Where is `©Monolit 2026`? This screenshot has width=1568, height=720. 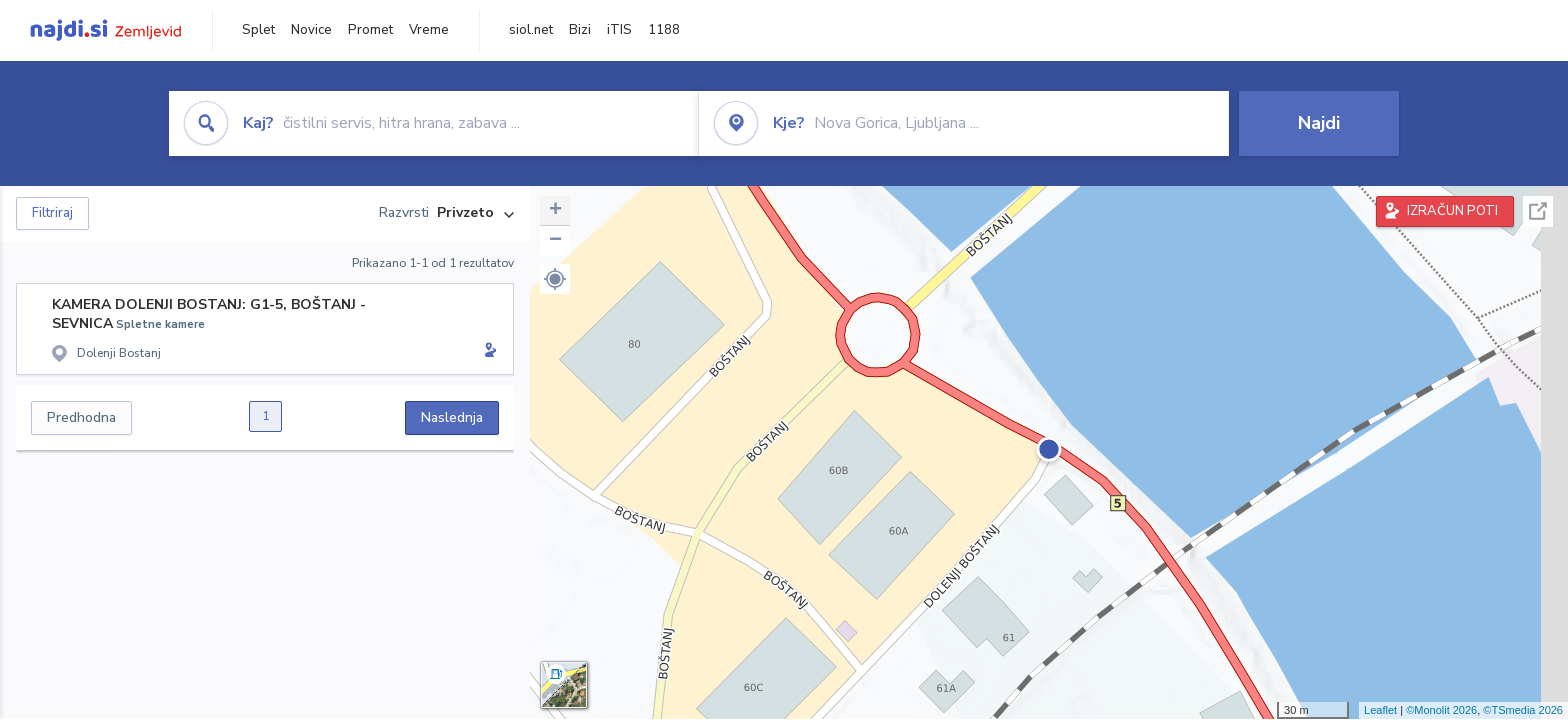
©Monolit 2026 is located at coordinates (1441, 710).